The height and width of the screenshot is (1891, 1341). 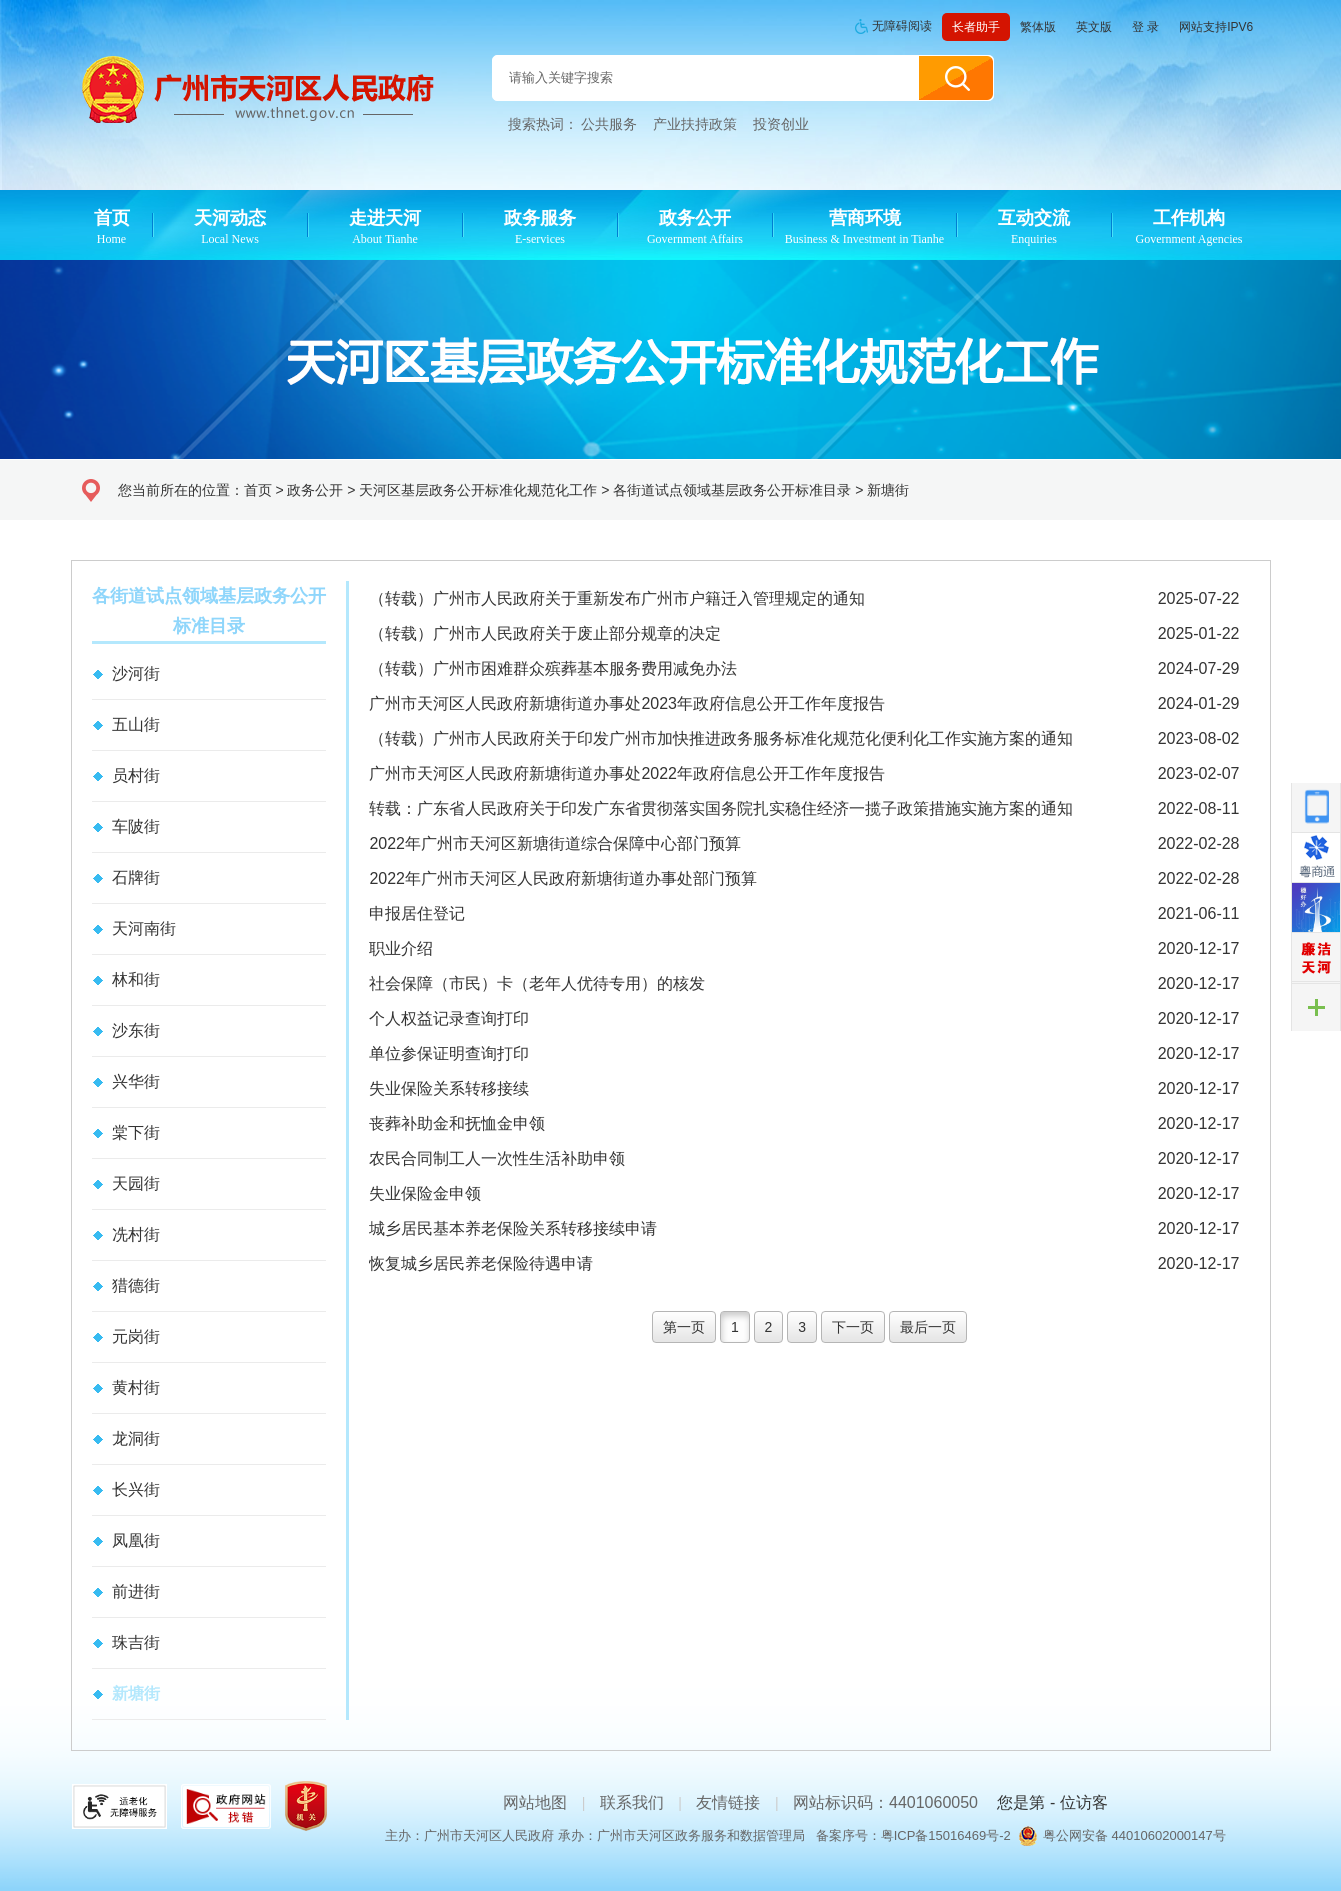 What do you see at coordinates (457, 1123) in the screenshot?
I see `丧葬补助金和抚恤金申领` at bounding box center [457, 1123].